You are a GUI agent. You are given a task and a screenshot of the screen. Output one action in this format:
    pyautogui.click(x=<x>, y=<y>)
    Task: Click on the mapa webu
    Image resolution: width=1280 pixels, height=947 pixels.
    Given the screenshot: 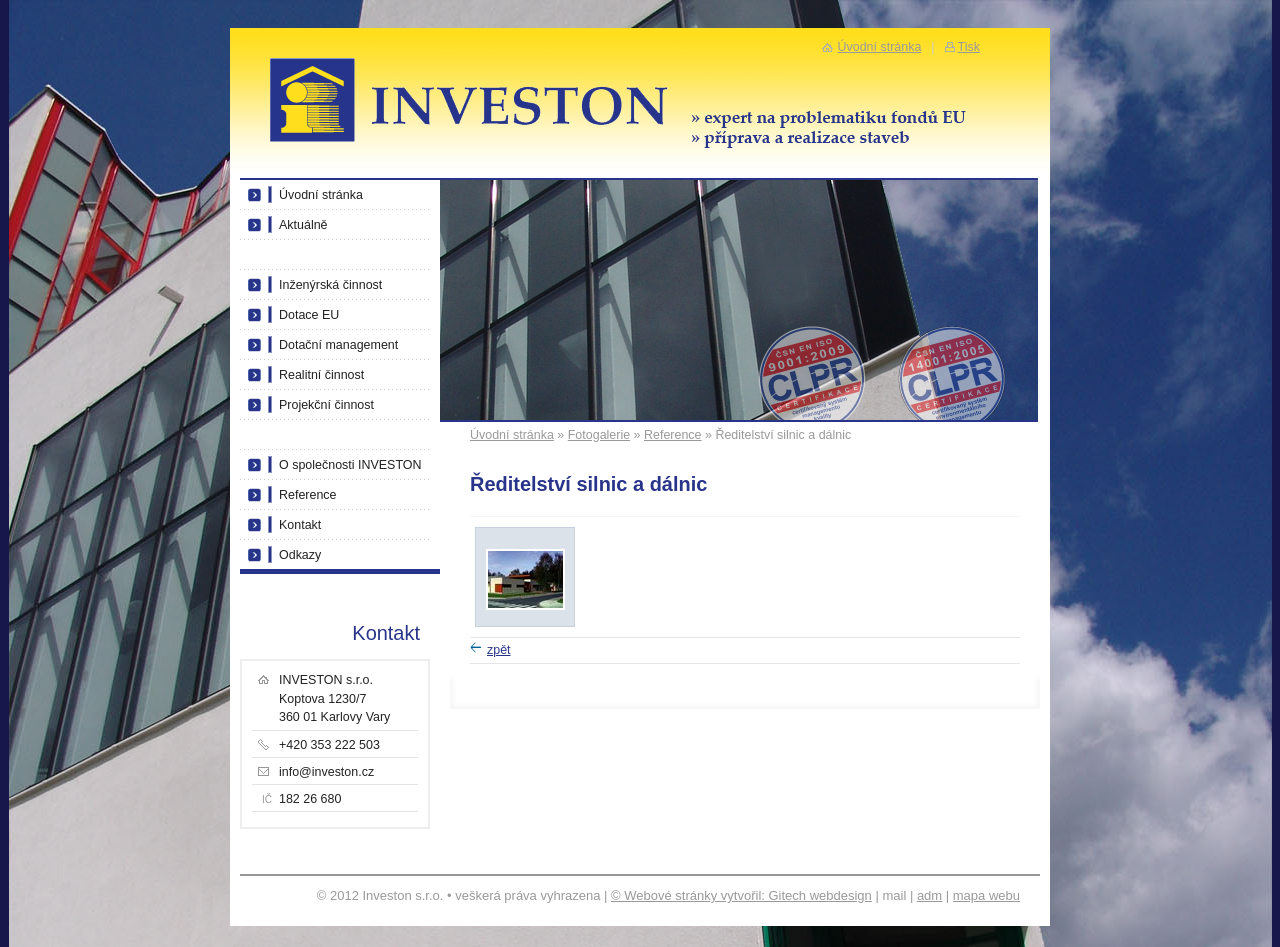 What is the action you would take?
    pyautogui.click(x=986, y=895)
    